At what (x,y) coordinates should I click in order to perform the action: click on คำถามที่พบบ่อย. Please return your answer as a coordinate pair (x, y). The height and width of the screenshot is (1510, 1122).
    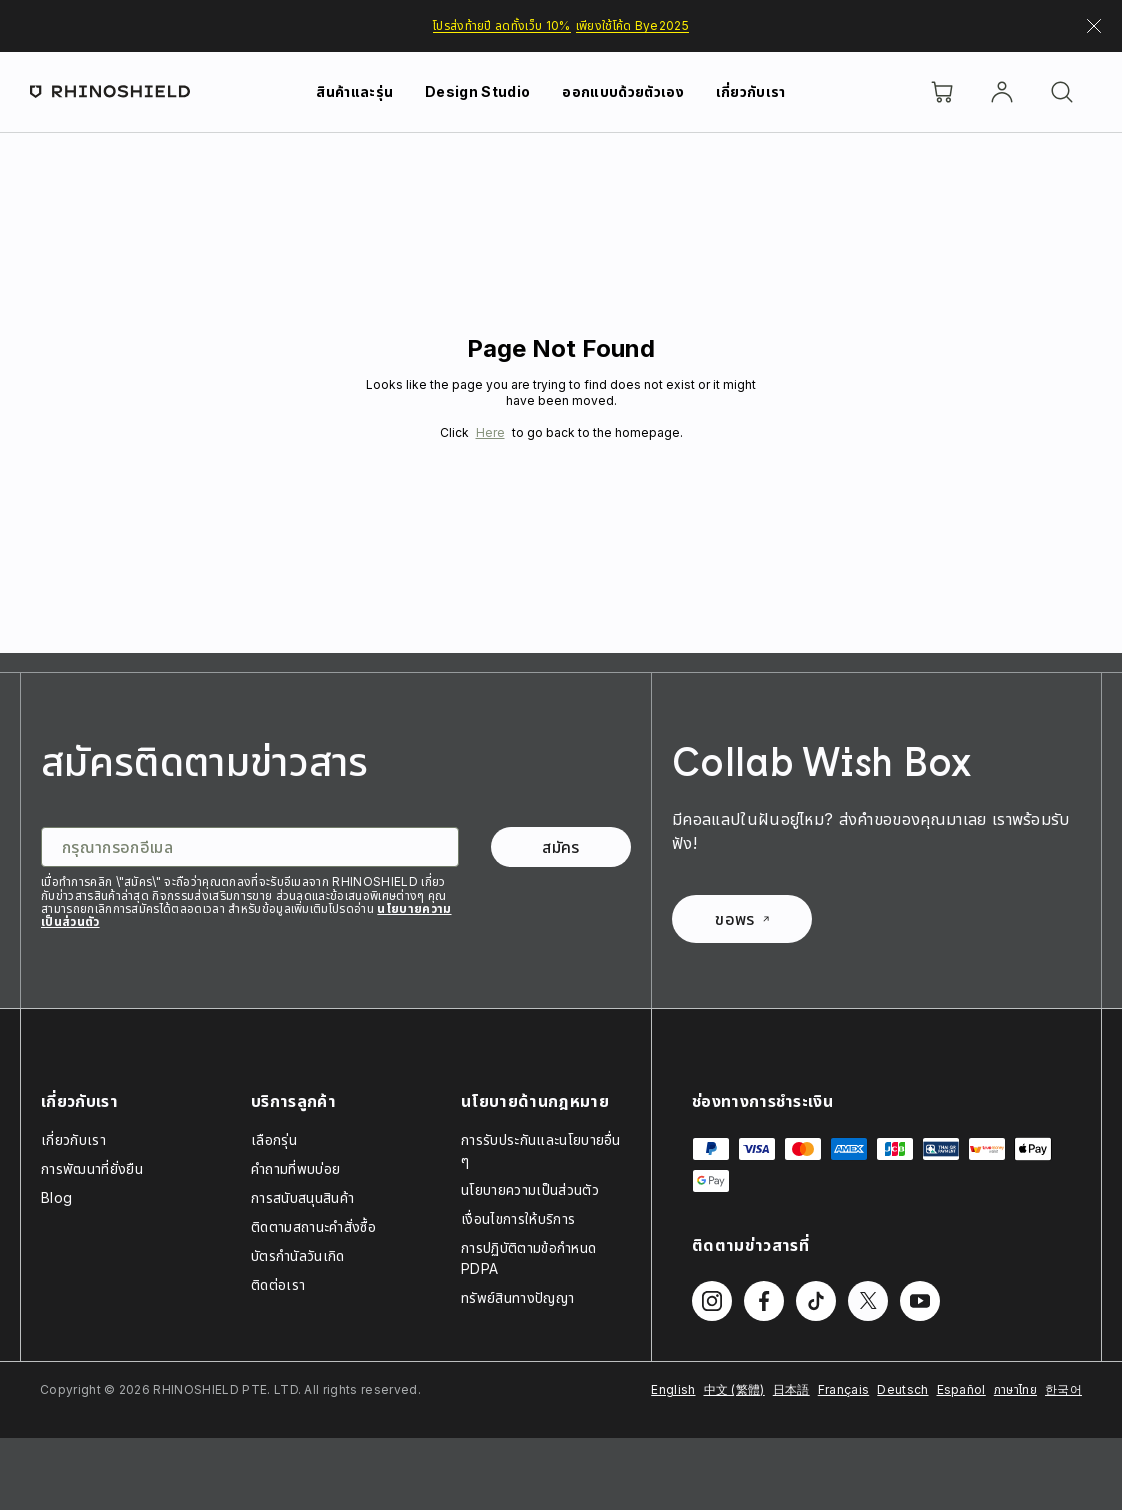
    Looking at the image, I should click on (295, 1168).